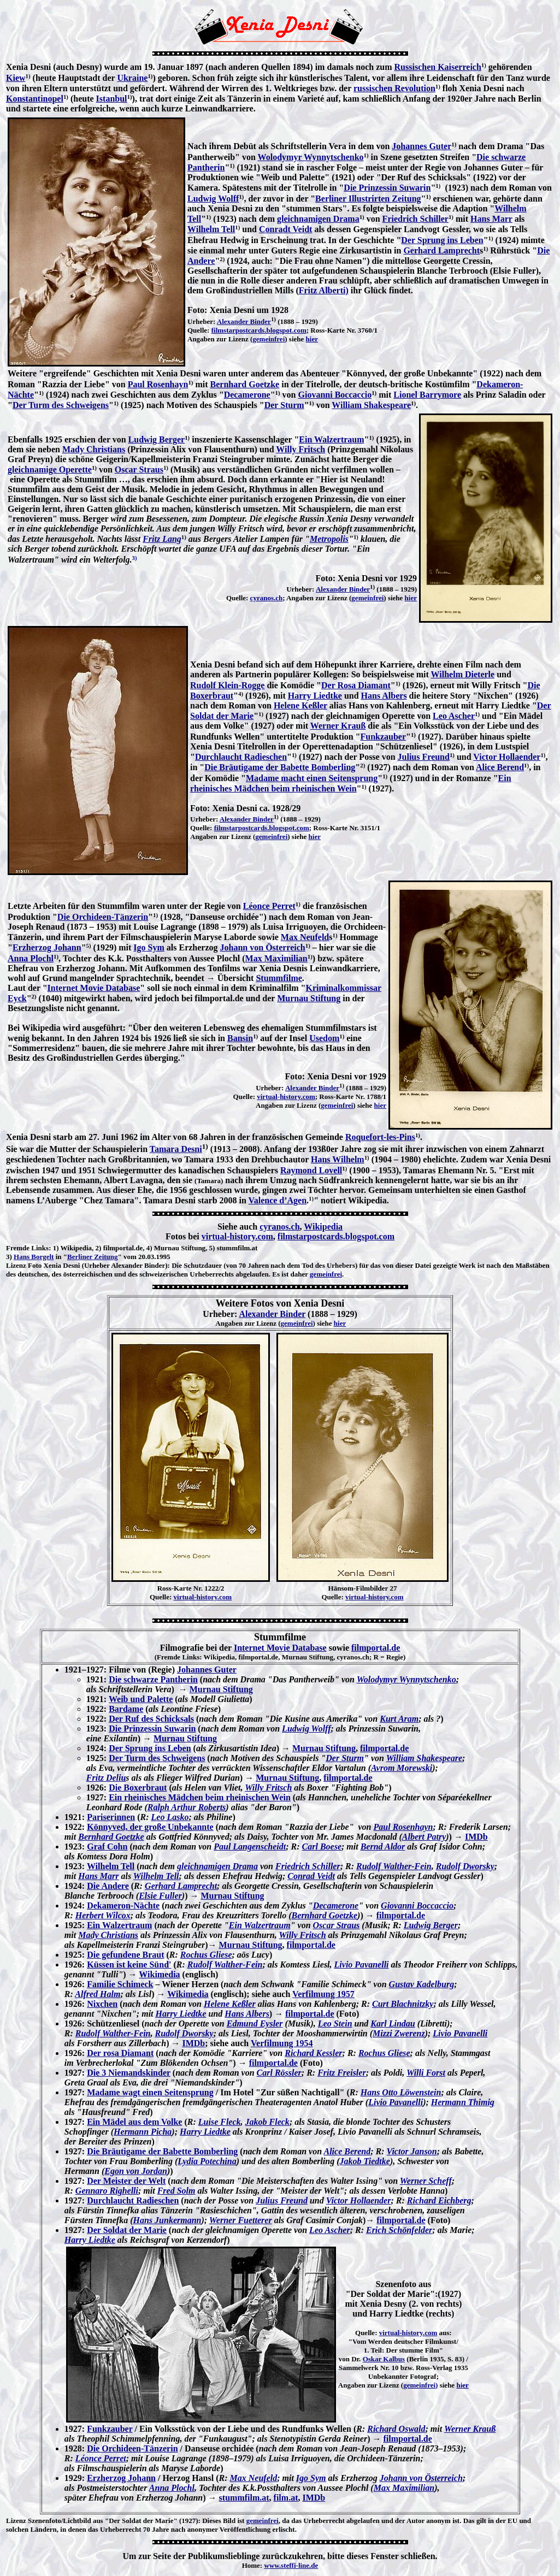 The width and height of the screenshot is (560, 2576). What do you see at coordinates (426, 2180) in the screenshot?
I see `Werner Scheff` at bounding box center [426, 2180].